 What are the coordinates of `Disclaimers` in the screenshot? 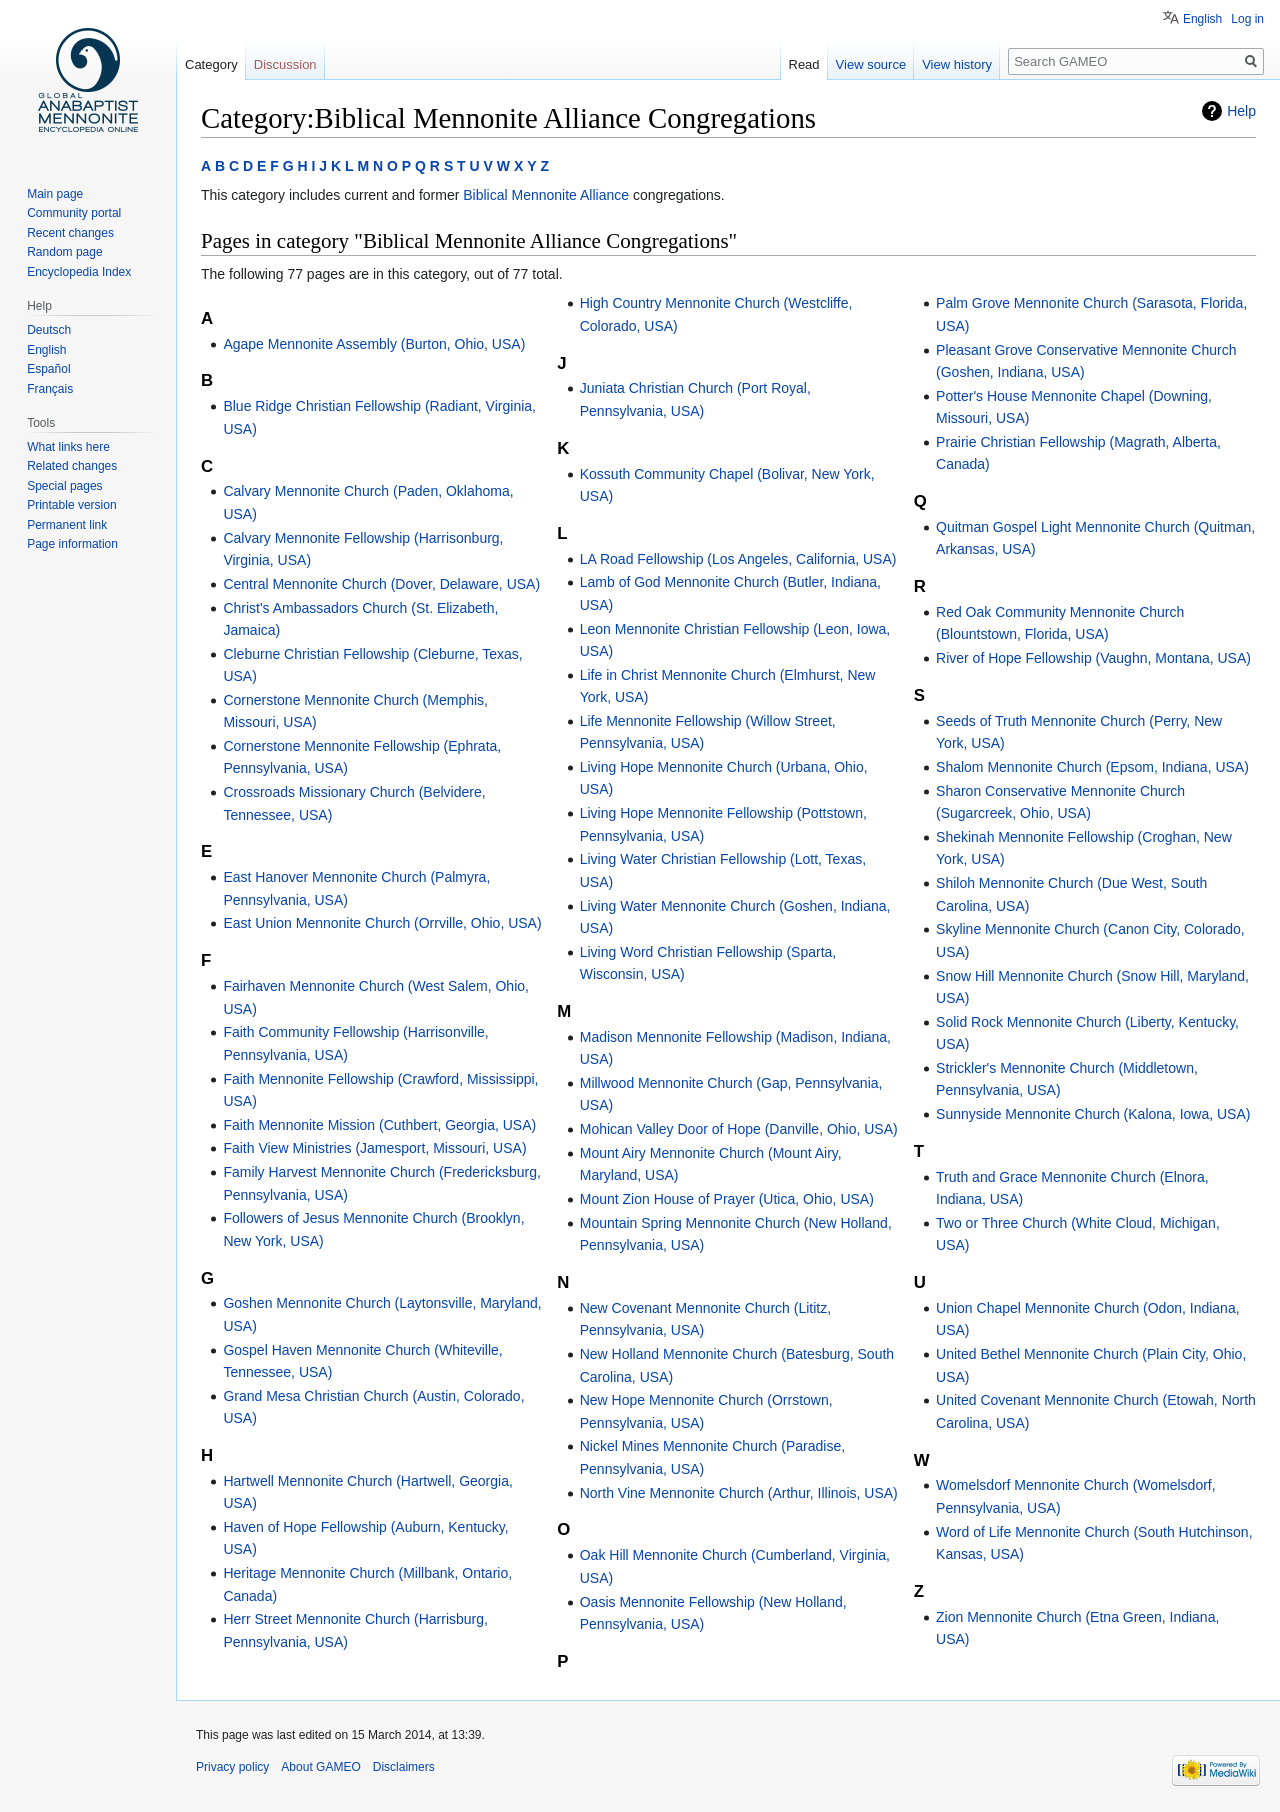 It's located at (404, 1767).